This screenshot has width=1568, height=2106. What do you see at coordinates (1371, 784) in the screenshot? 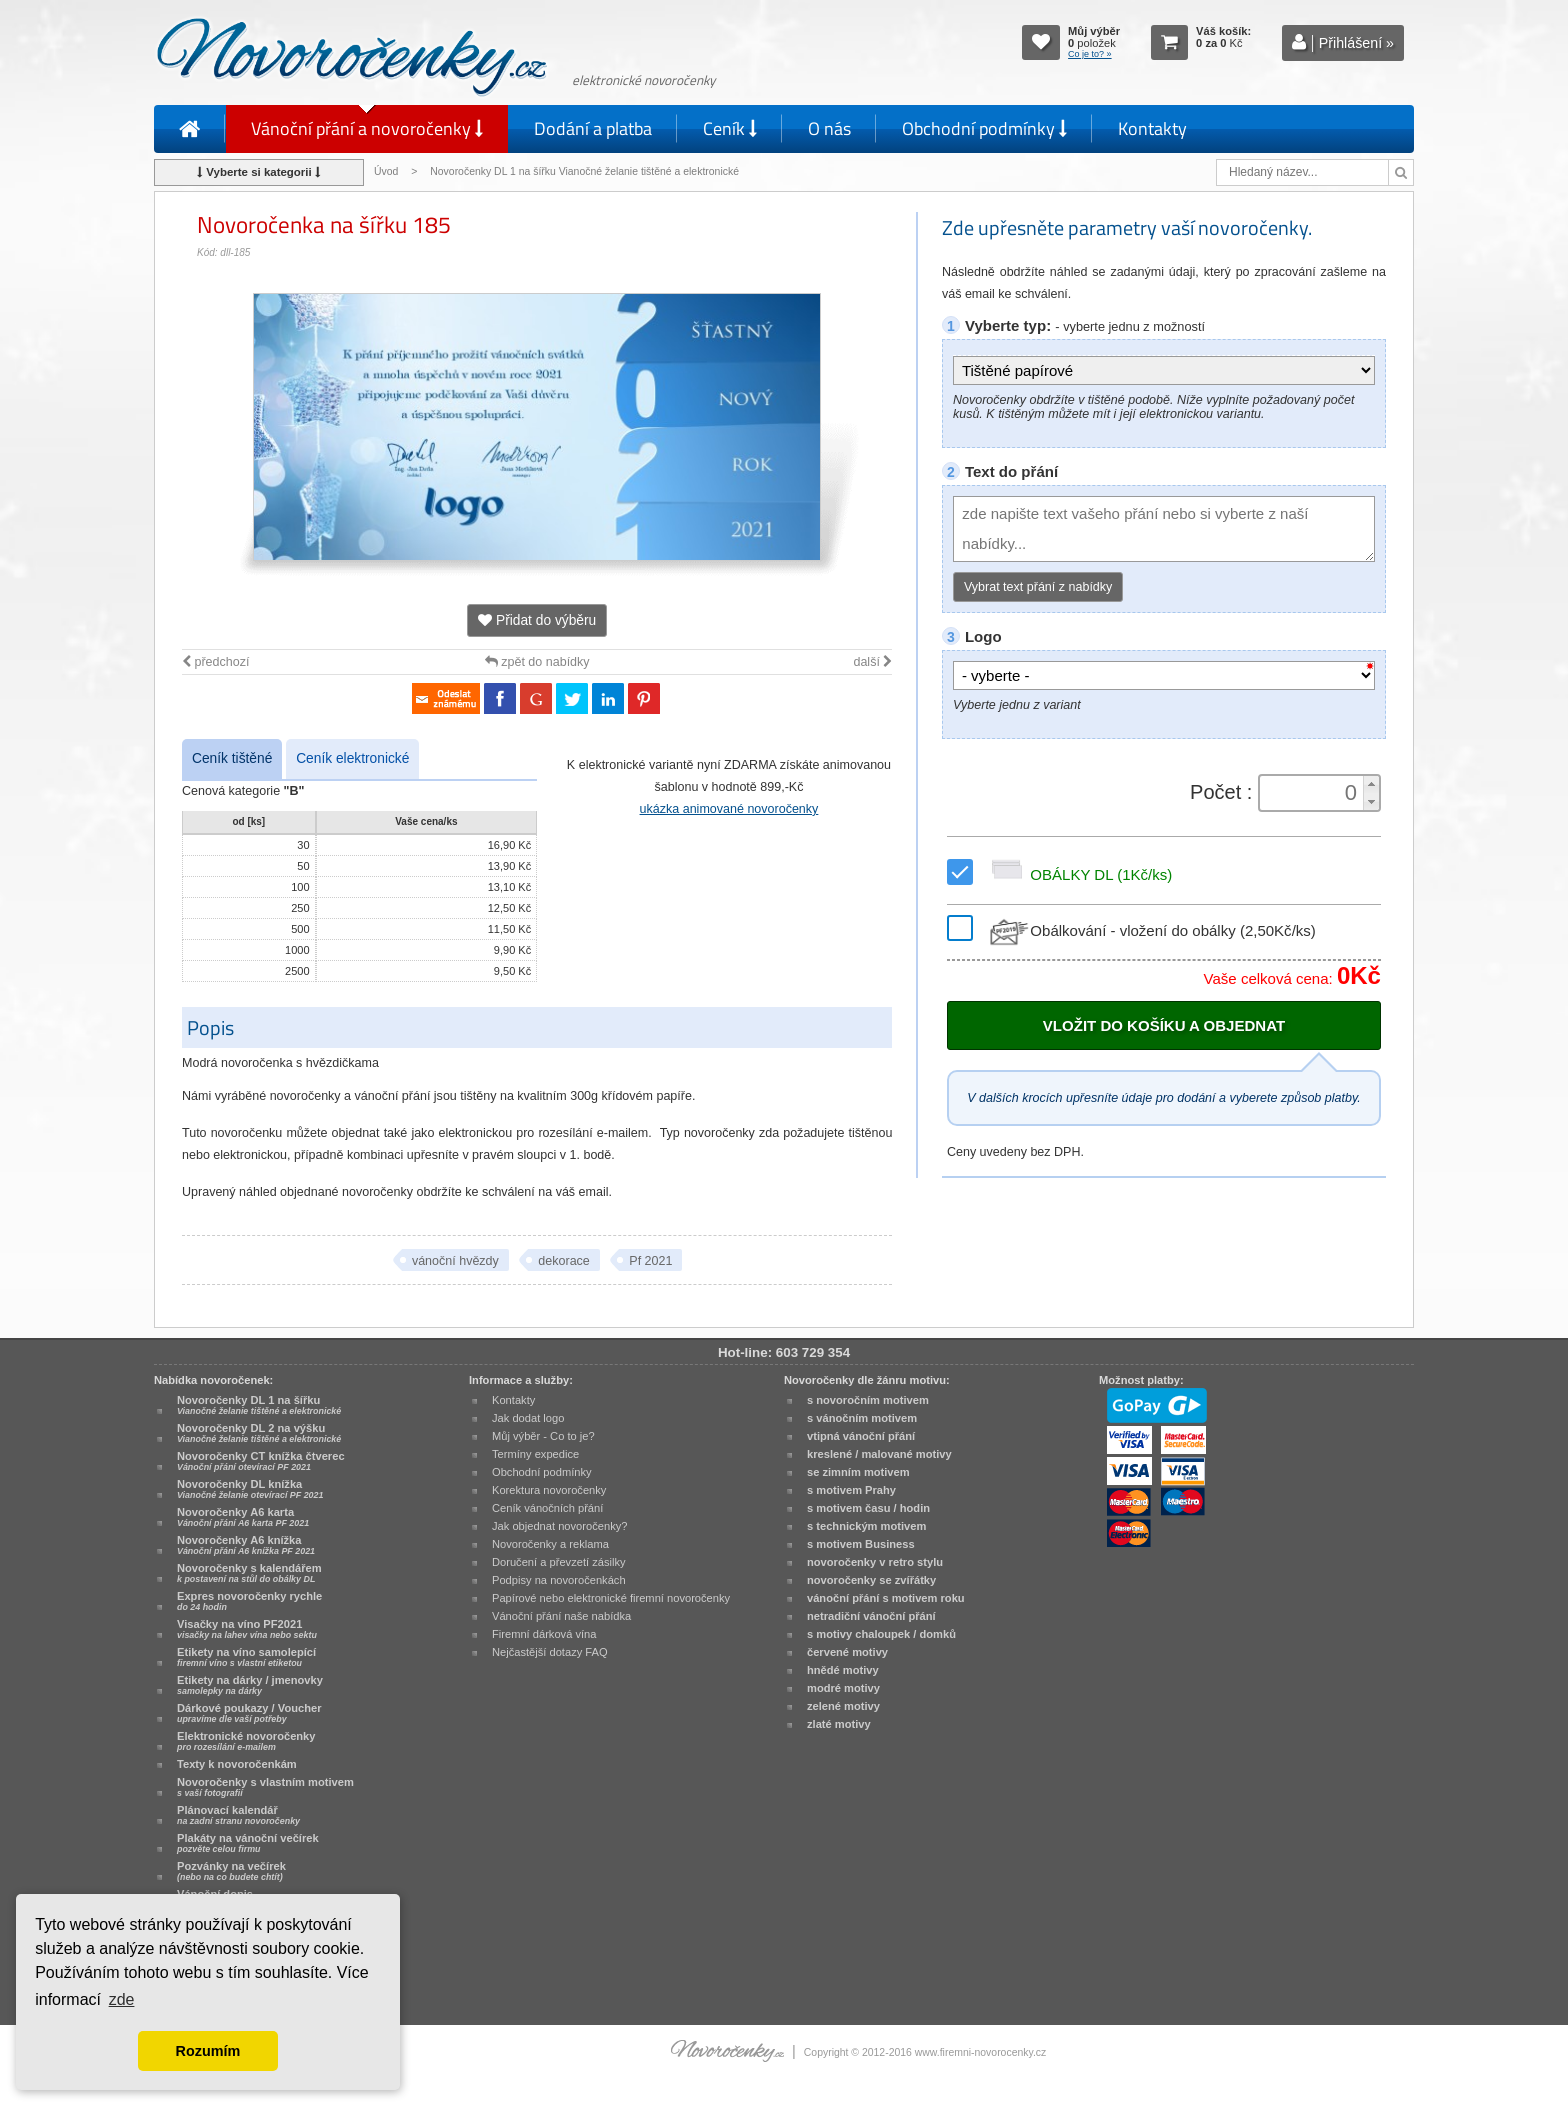
I see `[button]` at bounding box center [1371, 784].